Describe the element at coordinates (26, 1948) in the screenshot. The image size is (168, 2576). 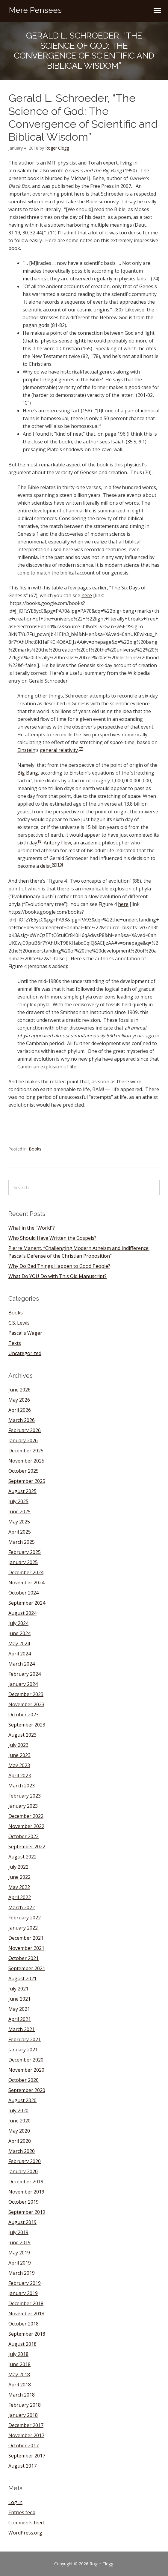
I see `November 2021` at that location.